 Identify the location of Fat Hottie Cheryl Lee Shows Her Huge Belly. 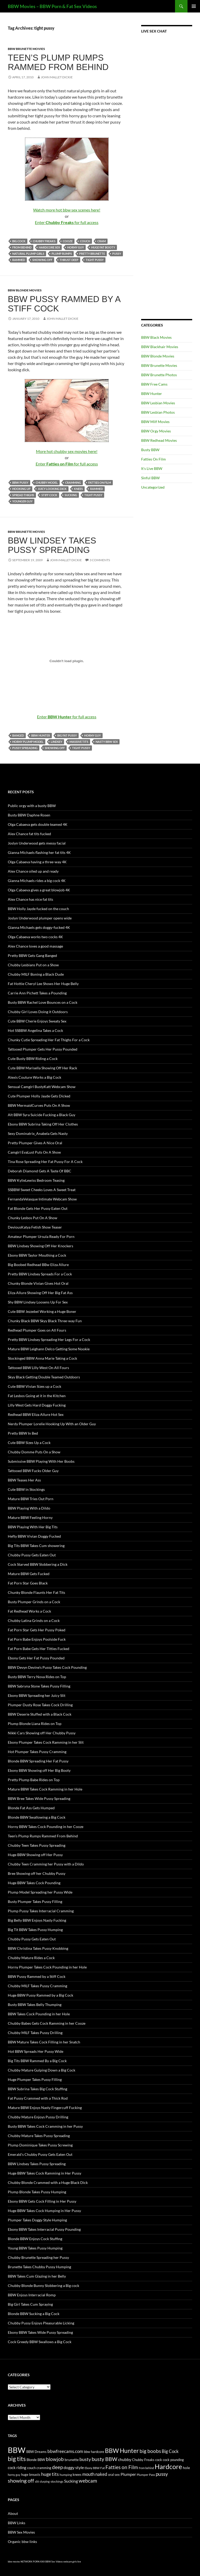
(43, 983).